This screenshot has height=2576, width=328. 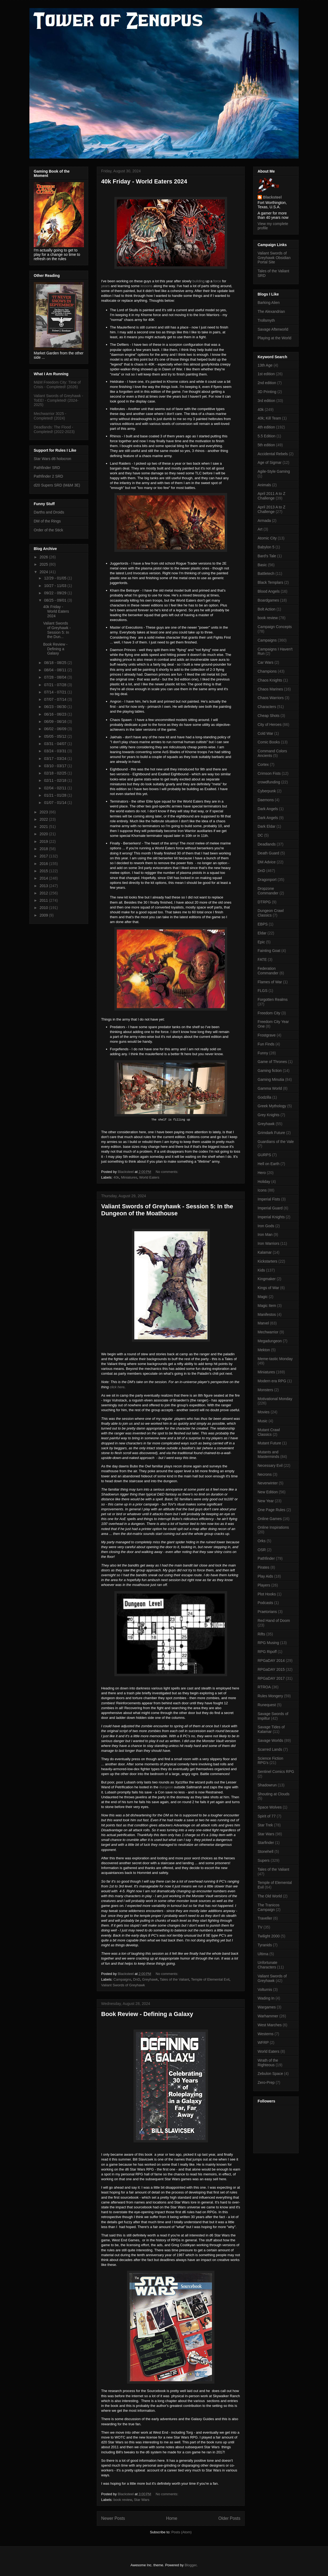 I want to click on Modern era RPG, so click(x=272, y=1381).